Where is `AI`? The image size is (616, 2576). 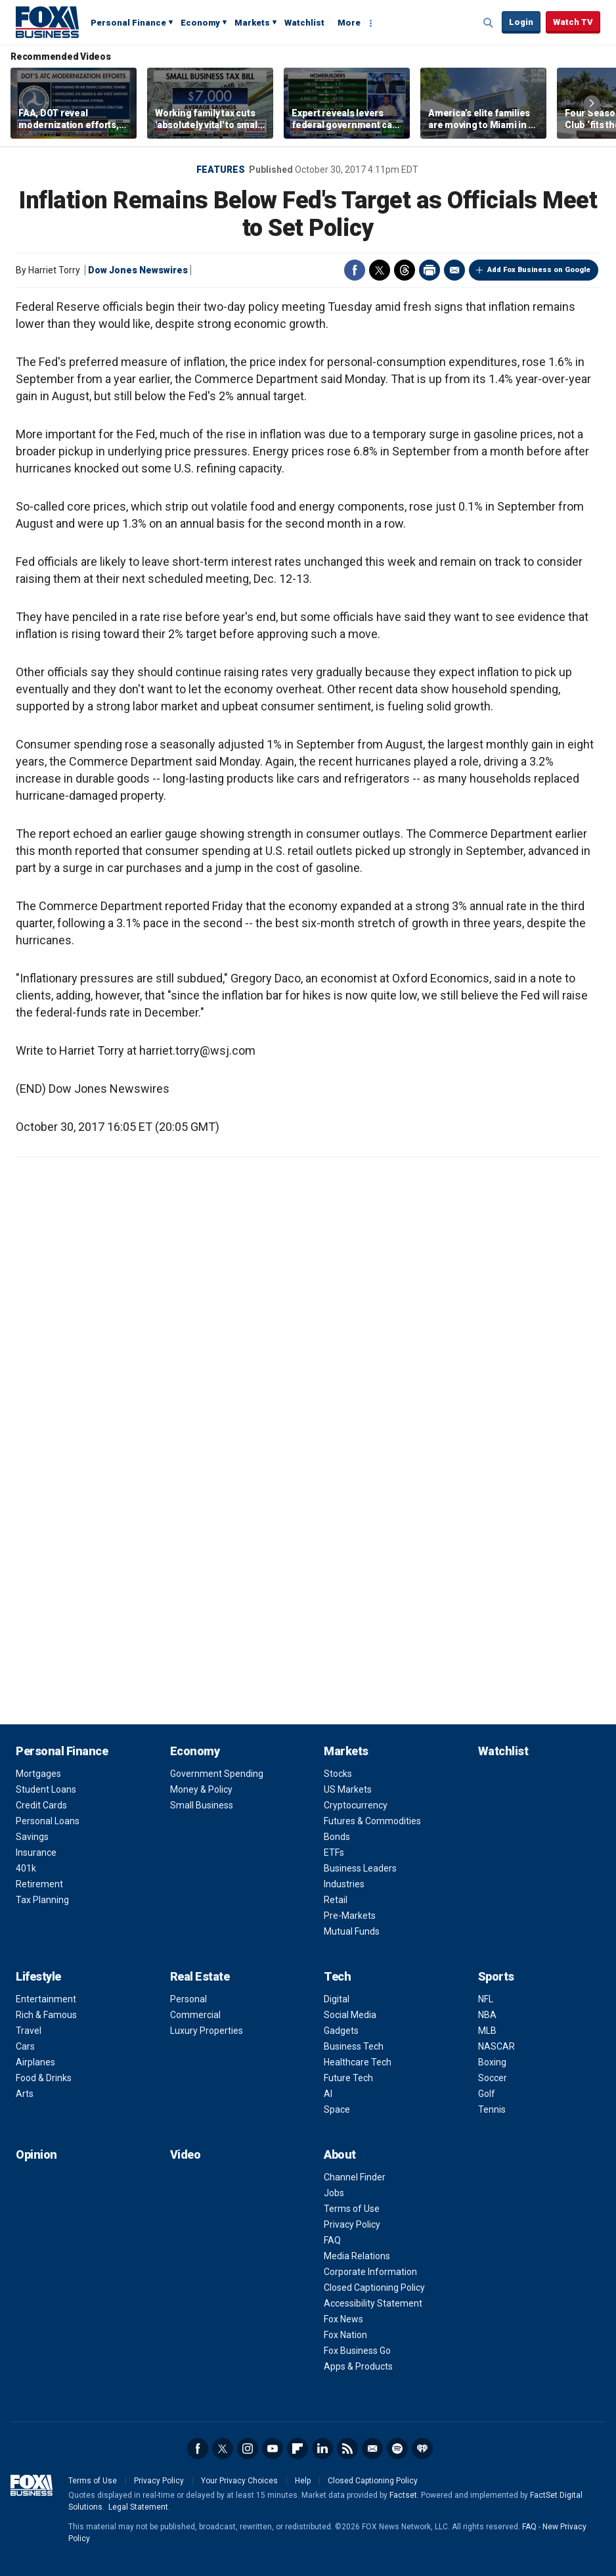 AI is located at coordinates (328, 2093).